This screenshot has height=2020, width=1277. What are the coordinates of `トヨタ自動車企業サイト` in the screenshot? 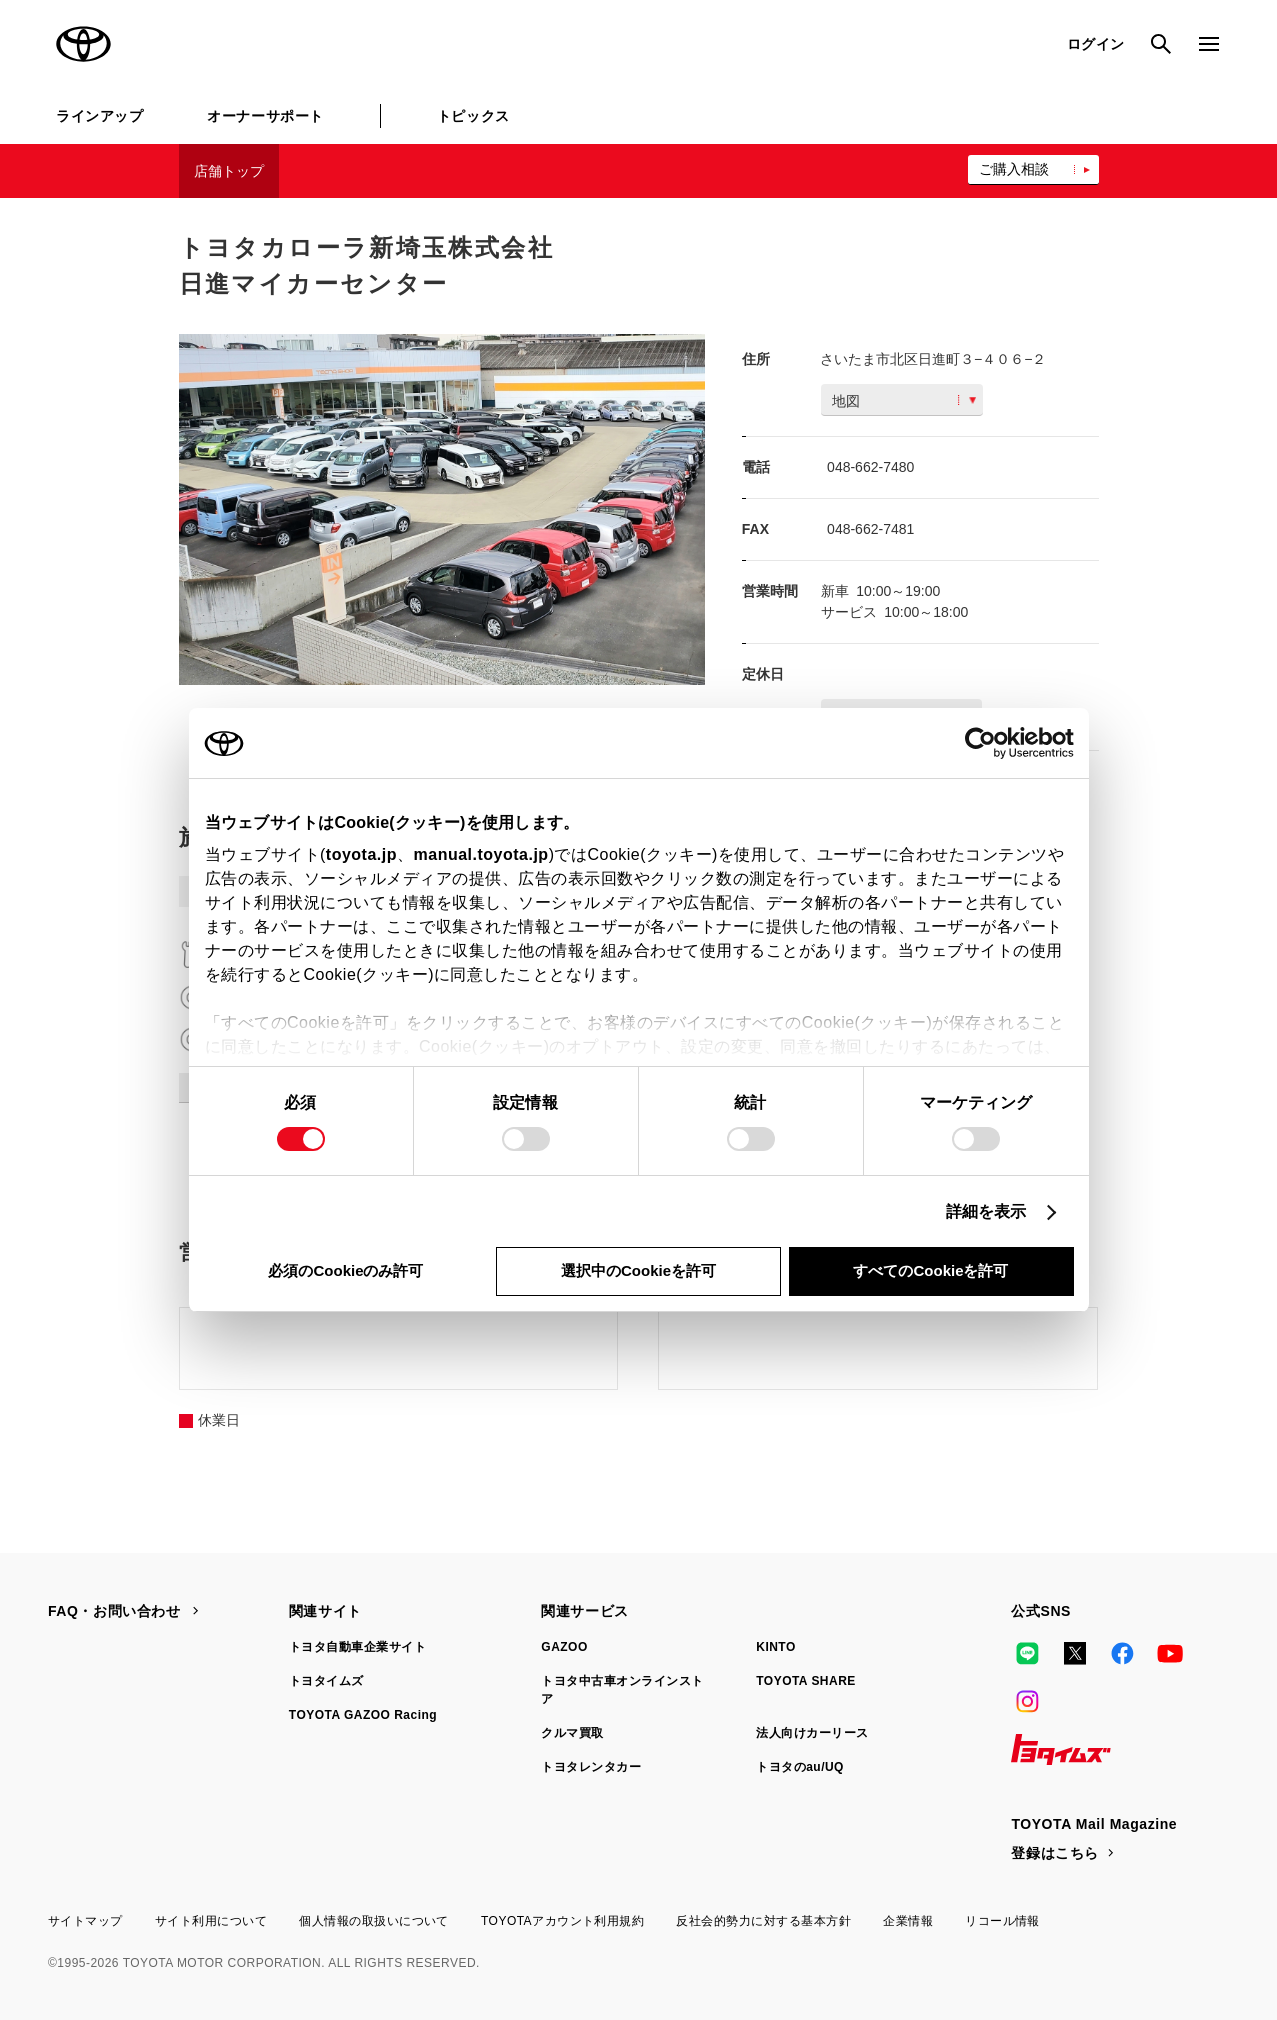 It's located at (357, 1647).